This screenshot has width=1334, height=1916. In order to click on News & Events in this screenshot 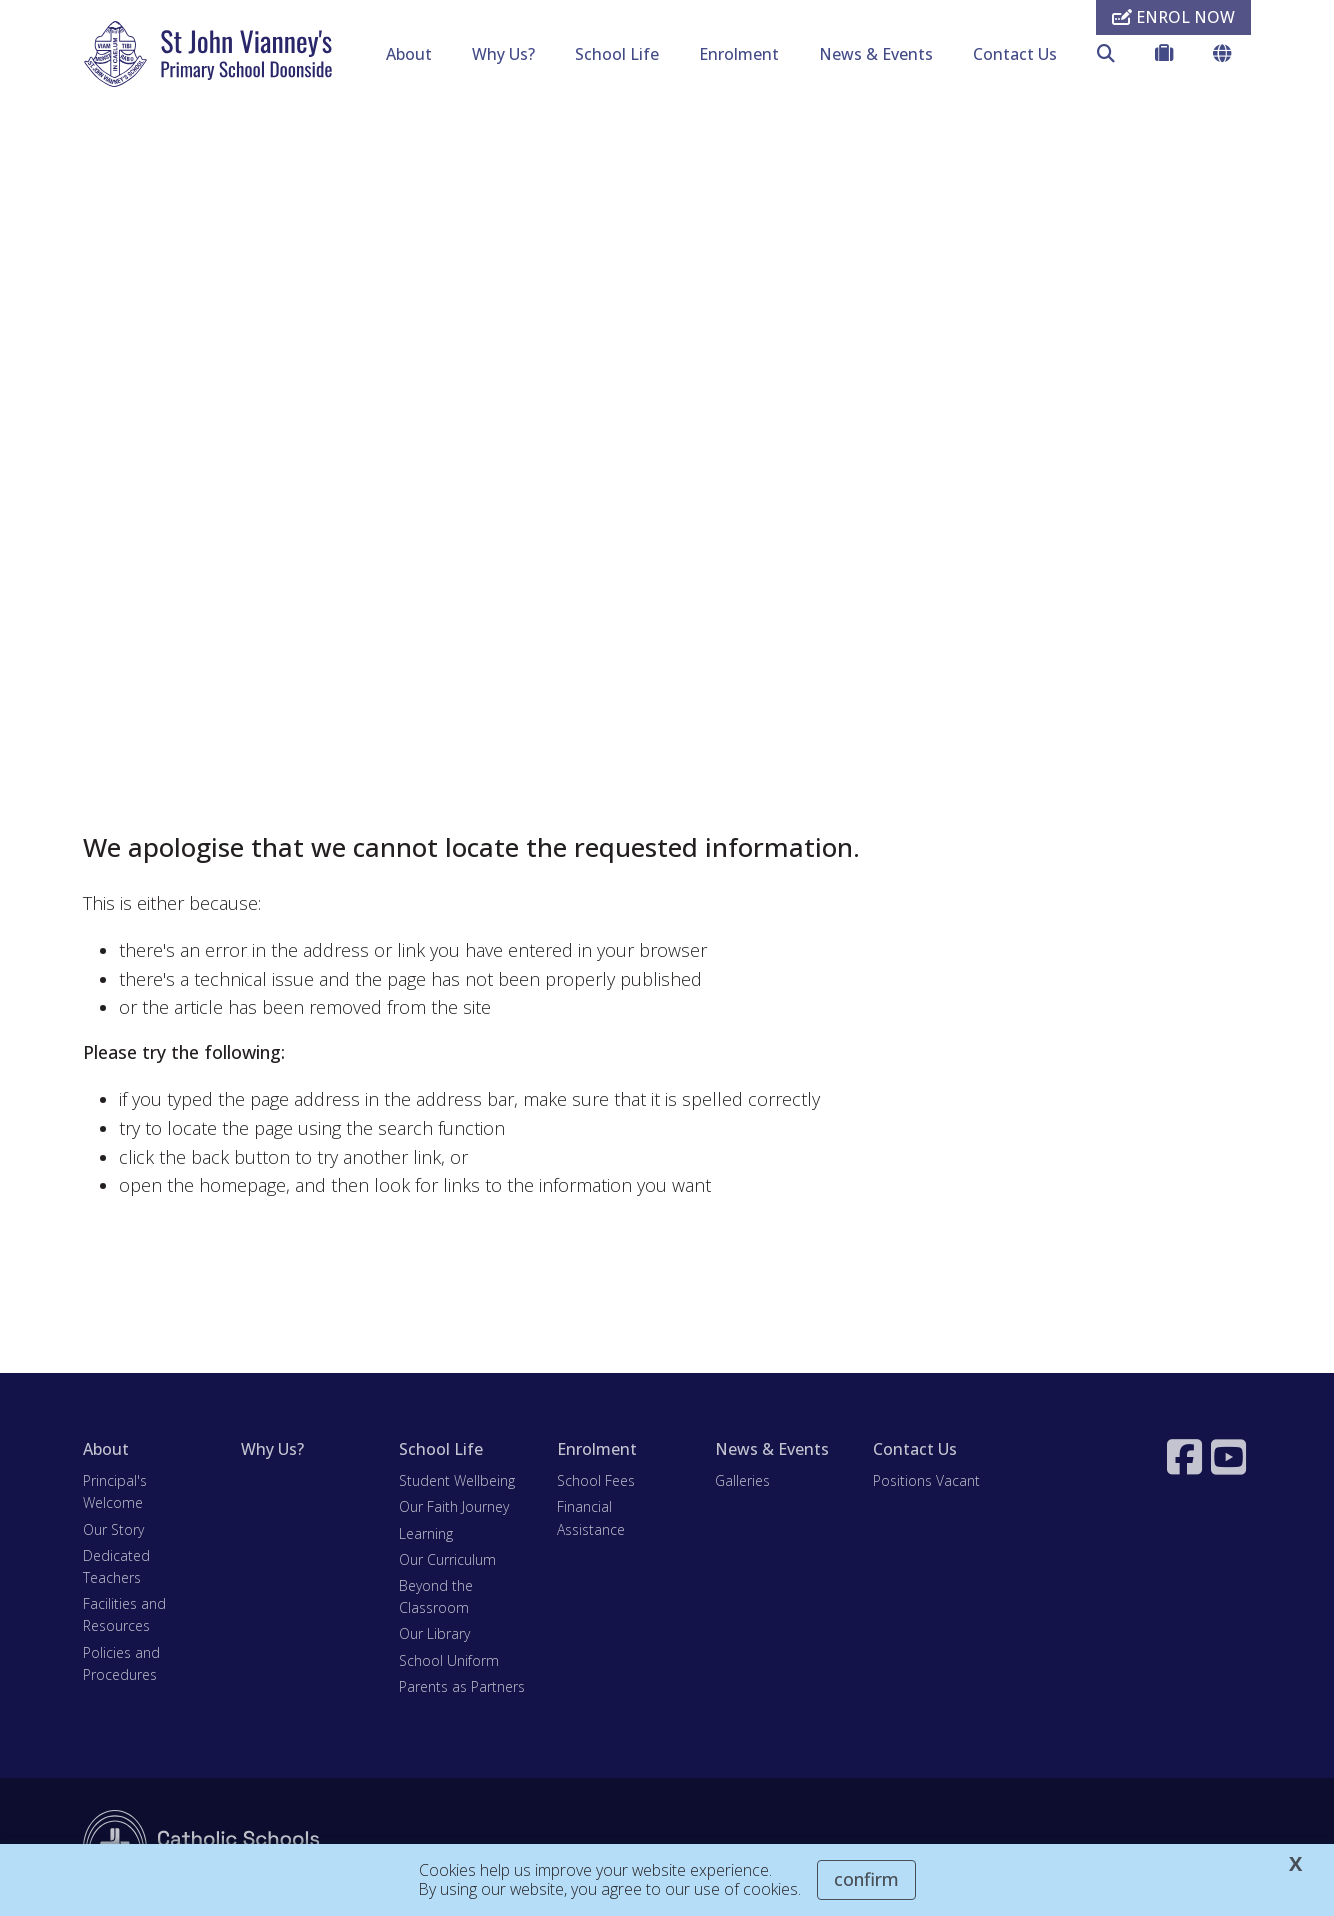, I will do `click(876, 54)`.